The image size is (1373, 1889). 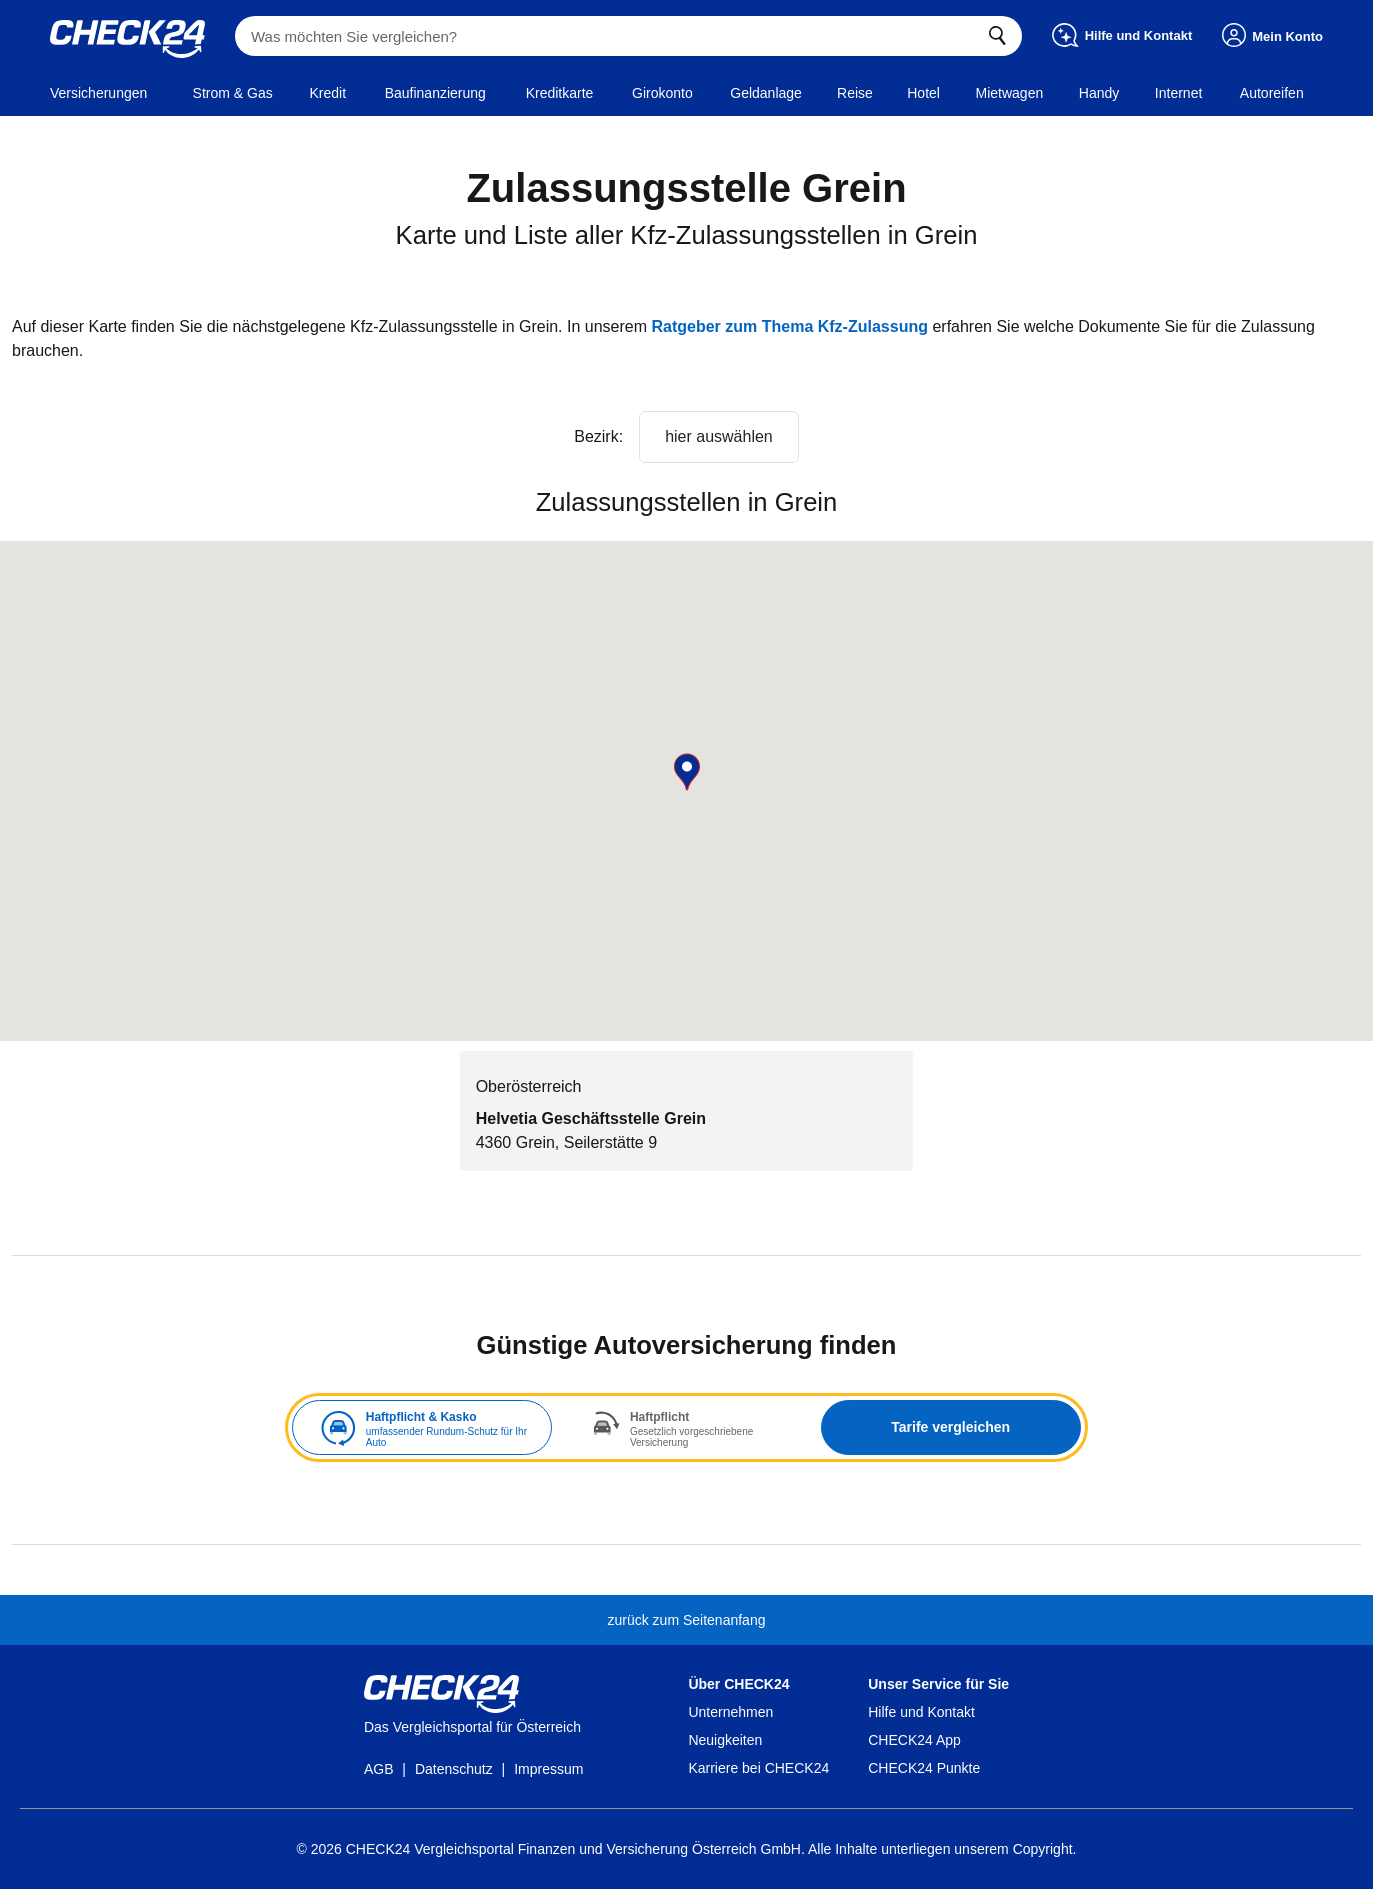 What do you see at coordinates (758, 1768) in the screenshot?
I see `Karriere bei CHECK24` at bounding box center [758, 1768].